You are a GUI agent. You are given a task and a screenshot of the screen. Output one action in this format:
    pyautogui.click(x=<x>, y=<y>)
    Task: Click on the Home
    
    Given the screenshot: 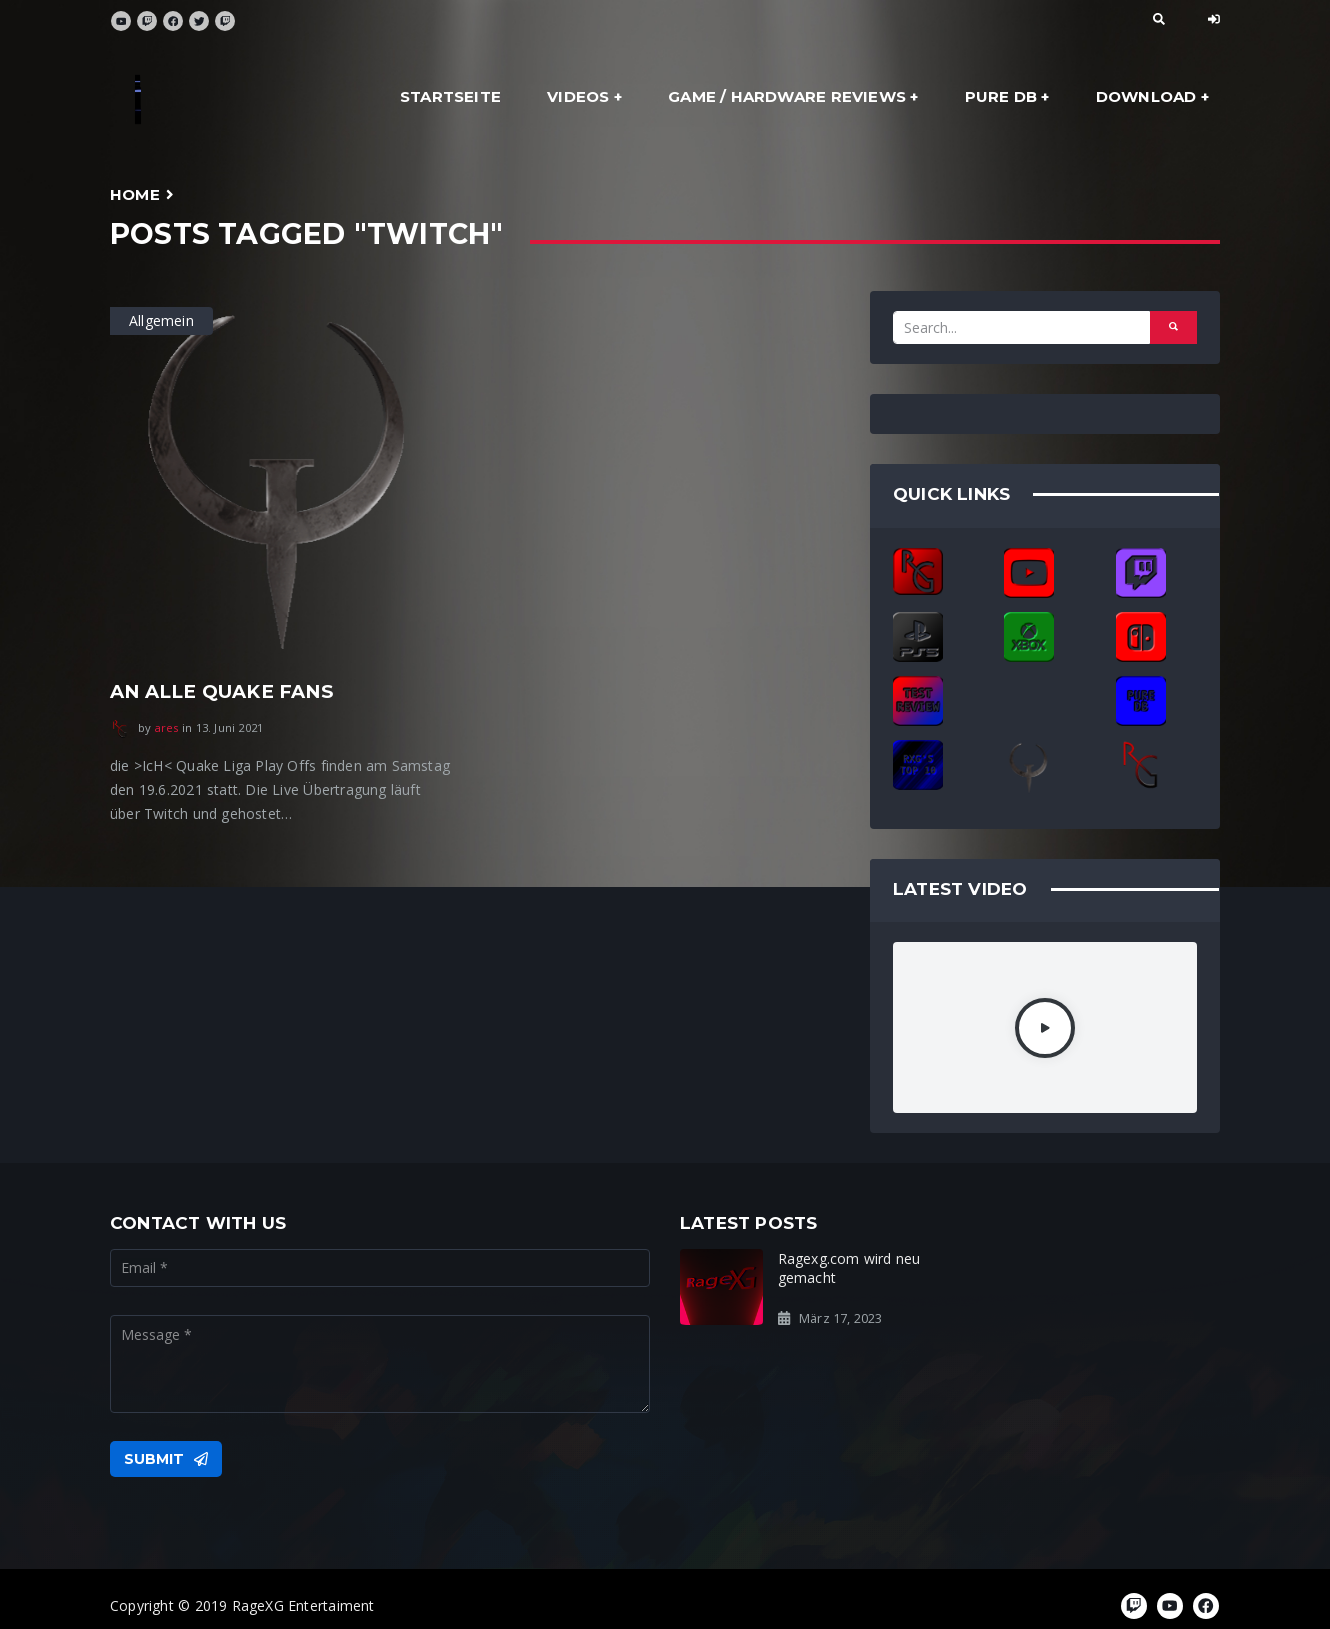 What is the action you would take?
    pyautogui.click(x=135, y=194)
    